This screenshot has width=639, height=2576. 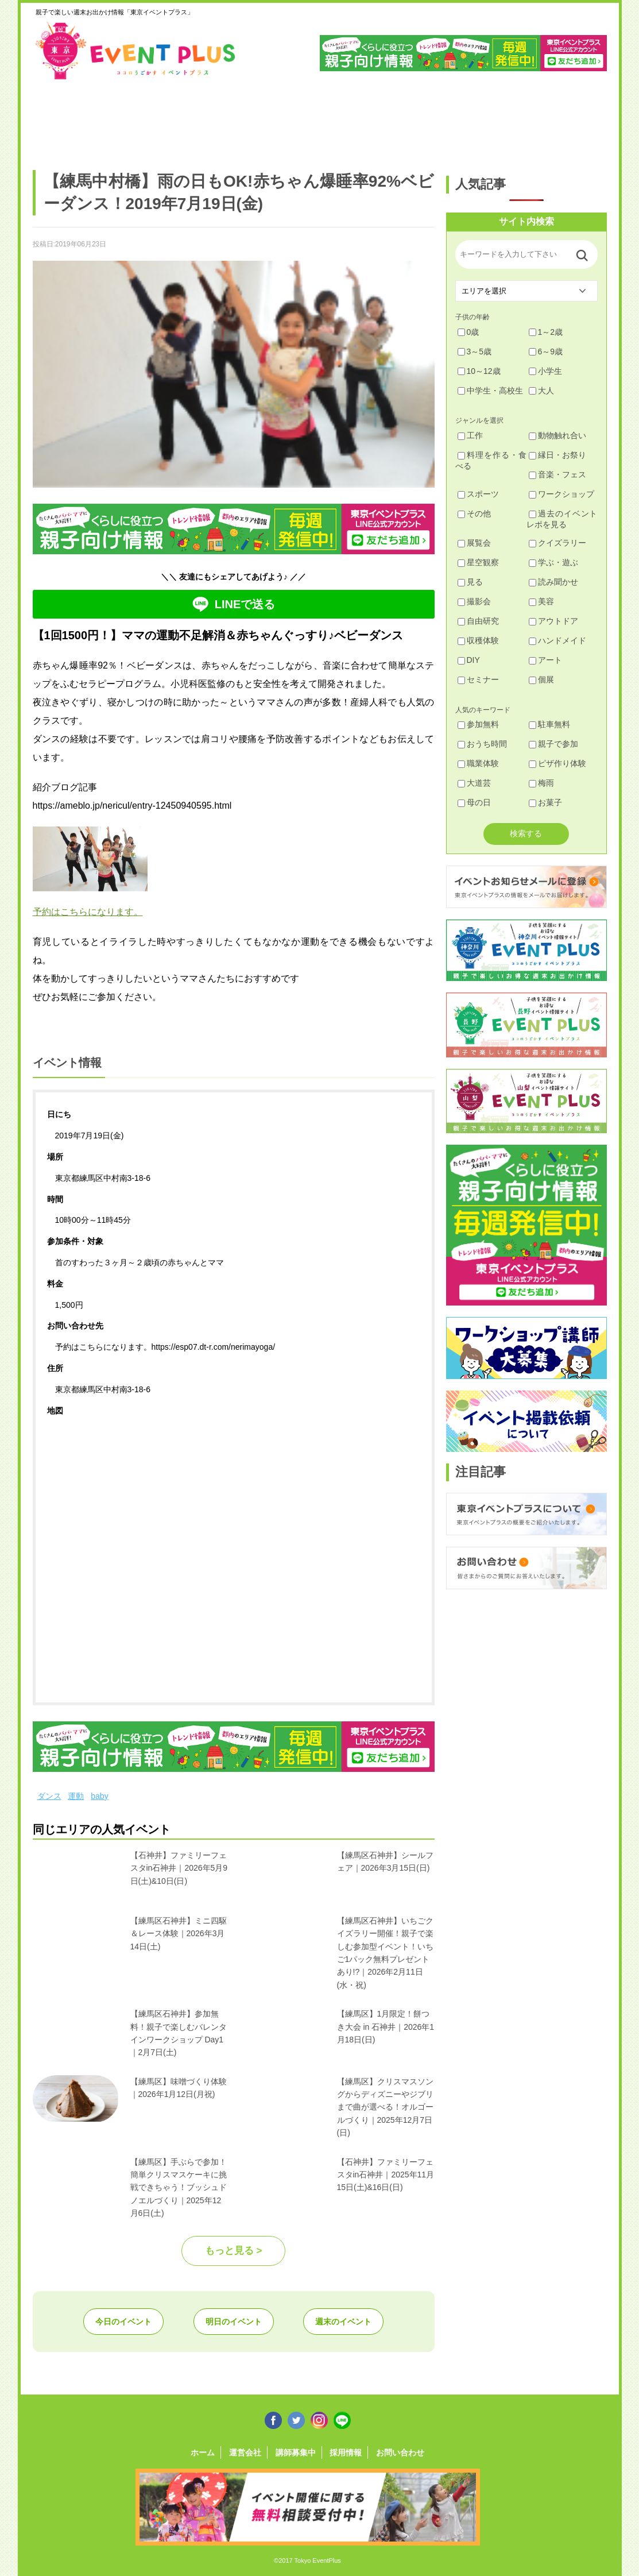 What do you see at coordinates (470, 435) in the screenshot?
I see `工作` at bounding box center [470, 435].